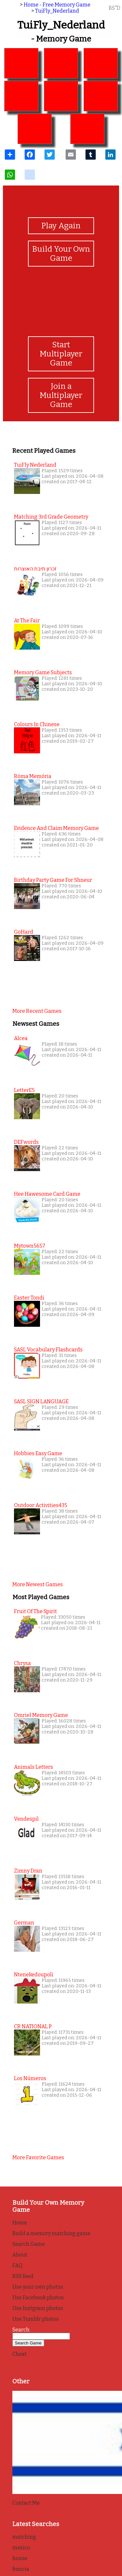  What do you see at coordinates (23, 932) in the screenshot?
I see `GoHard` at bounding box center [23, 932].